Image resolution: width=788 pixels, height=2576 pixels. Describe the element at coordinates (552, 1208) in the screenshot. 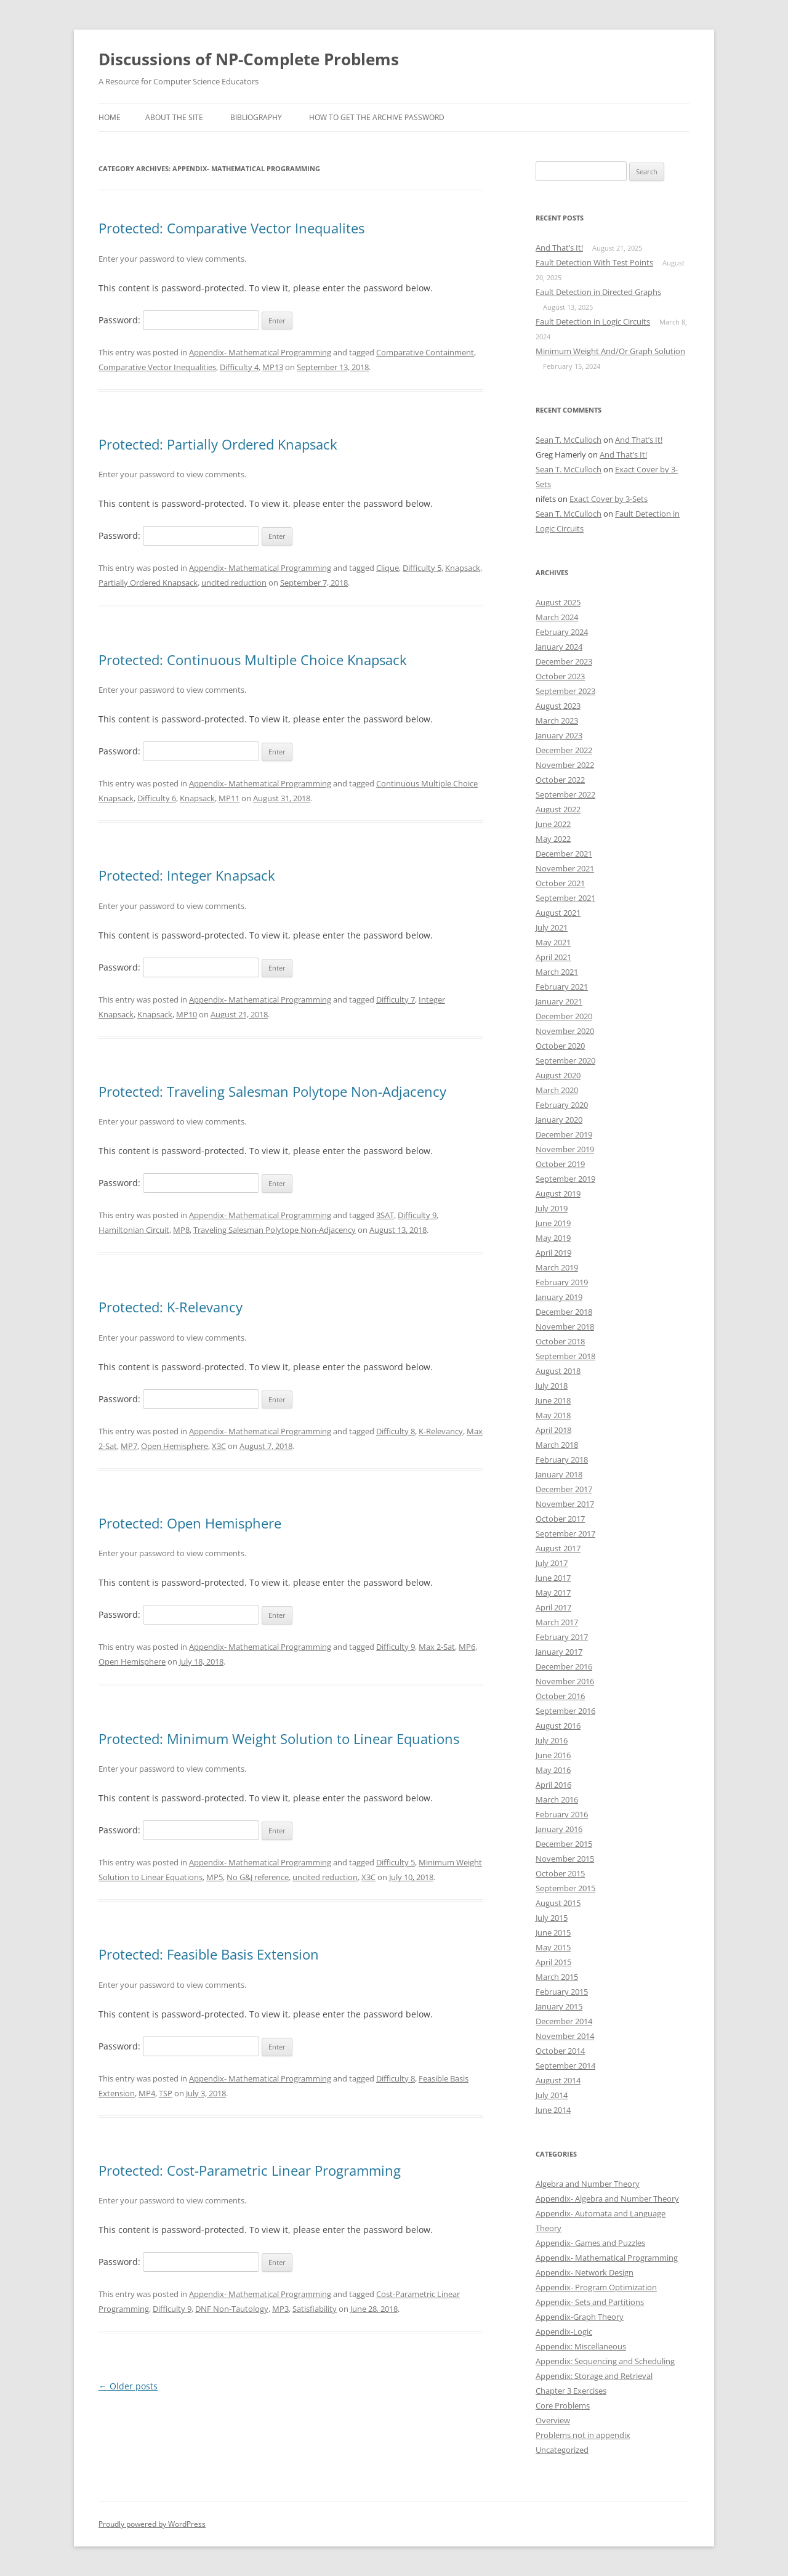

I see `July 2019` at that location.